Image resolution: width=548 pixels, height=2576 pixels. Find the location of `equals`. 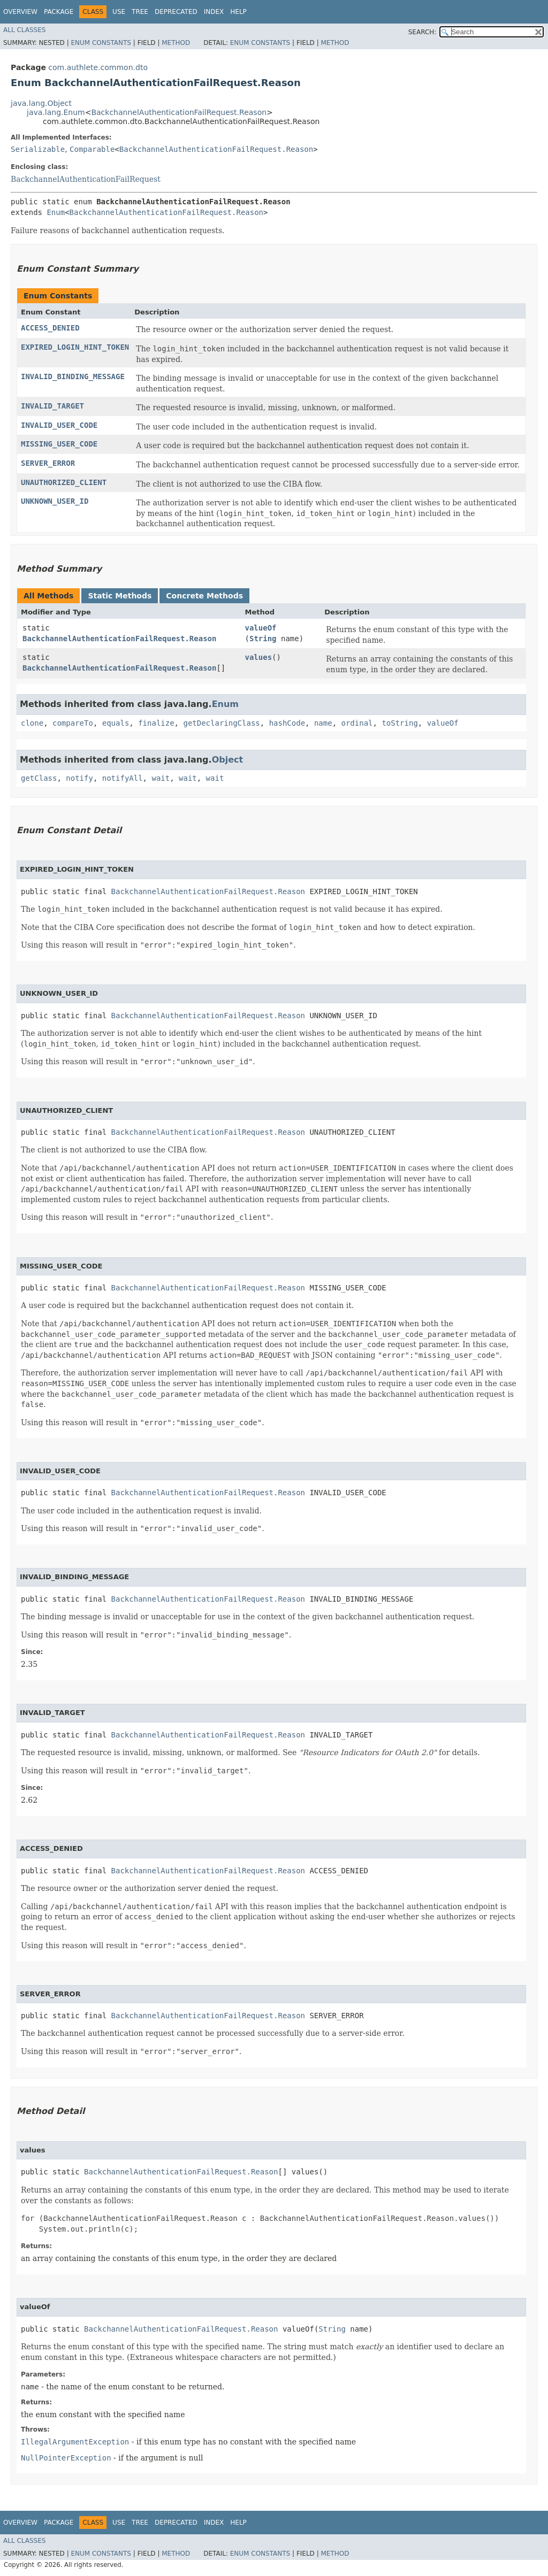

equals is located at coordinates (116, 723).